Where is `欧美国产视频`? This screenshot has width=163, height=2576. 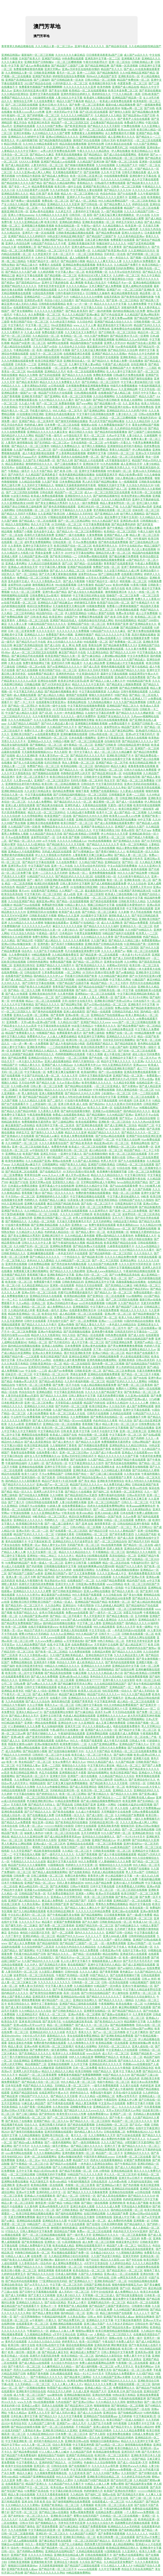
欧美国产视频 is located at coordinates (31, 1153).